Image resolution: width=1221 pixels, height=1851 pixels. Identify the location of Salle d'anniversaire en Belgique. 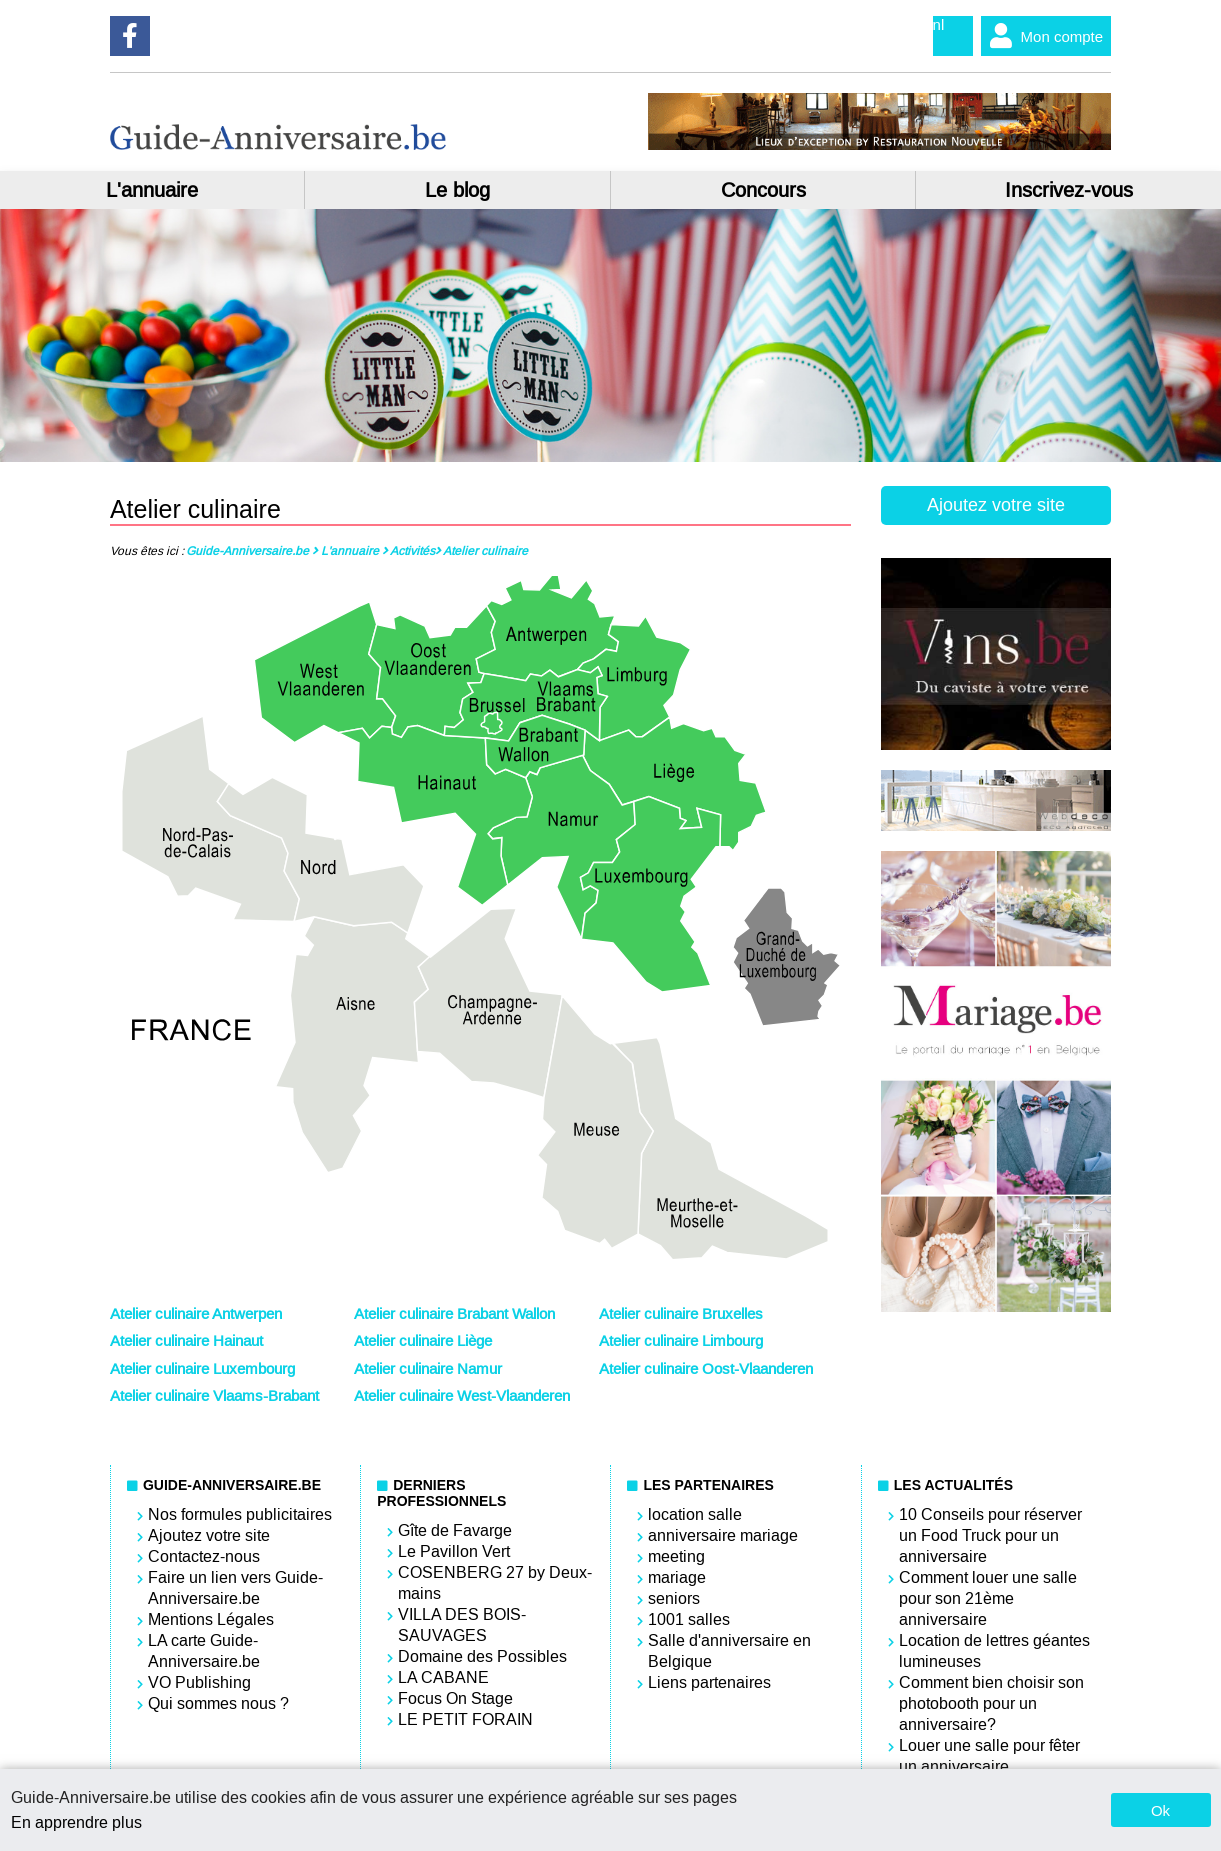
(729, 1651).